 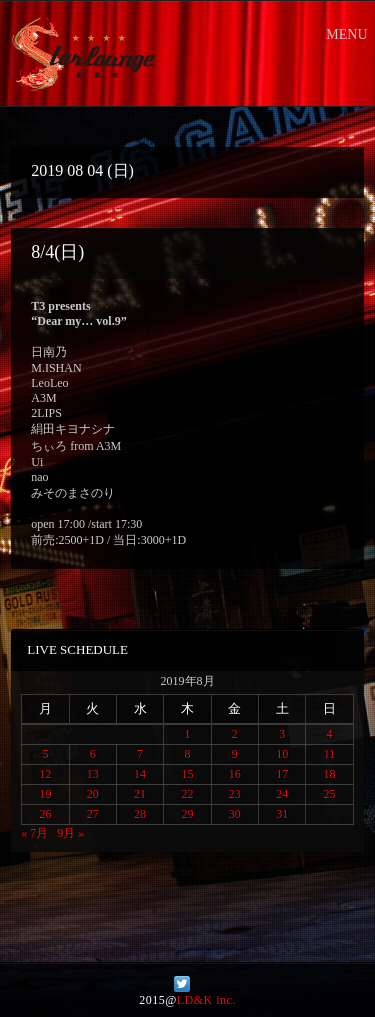 What do you see at coordinates (45, 754) in the screenshot?
I see `5 [2019年8月5日 に投稿を公開]` at bounding box center [45, 754].